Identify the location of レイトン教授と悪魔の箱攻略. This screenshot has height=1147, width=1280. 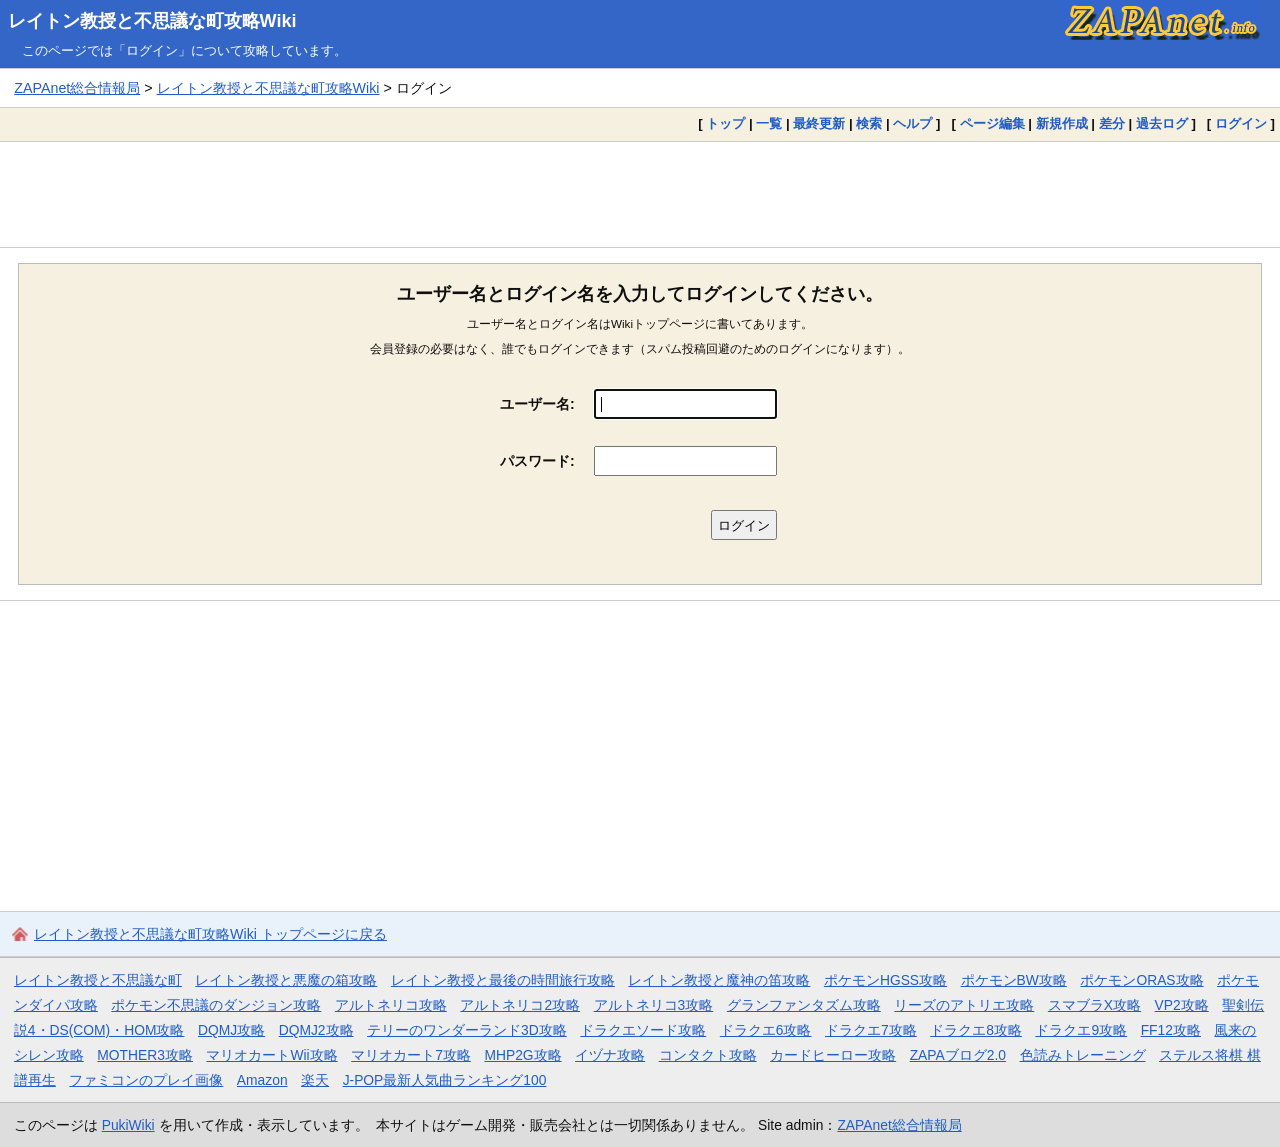
(286, 980).